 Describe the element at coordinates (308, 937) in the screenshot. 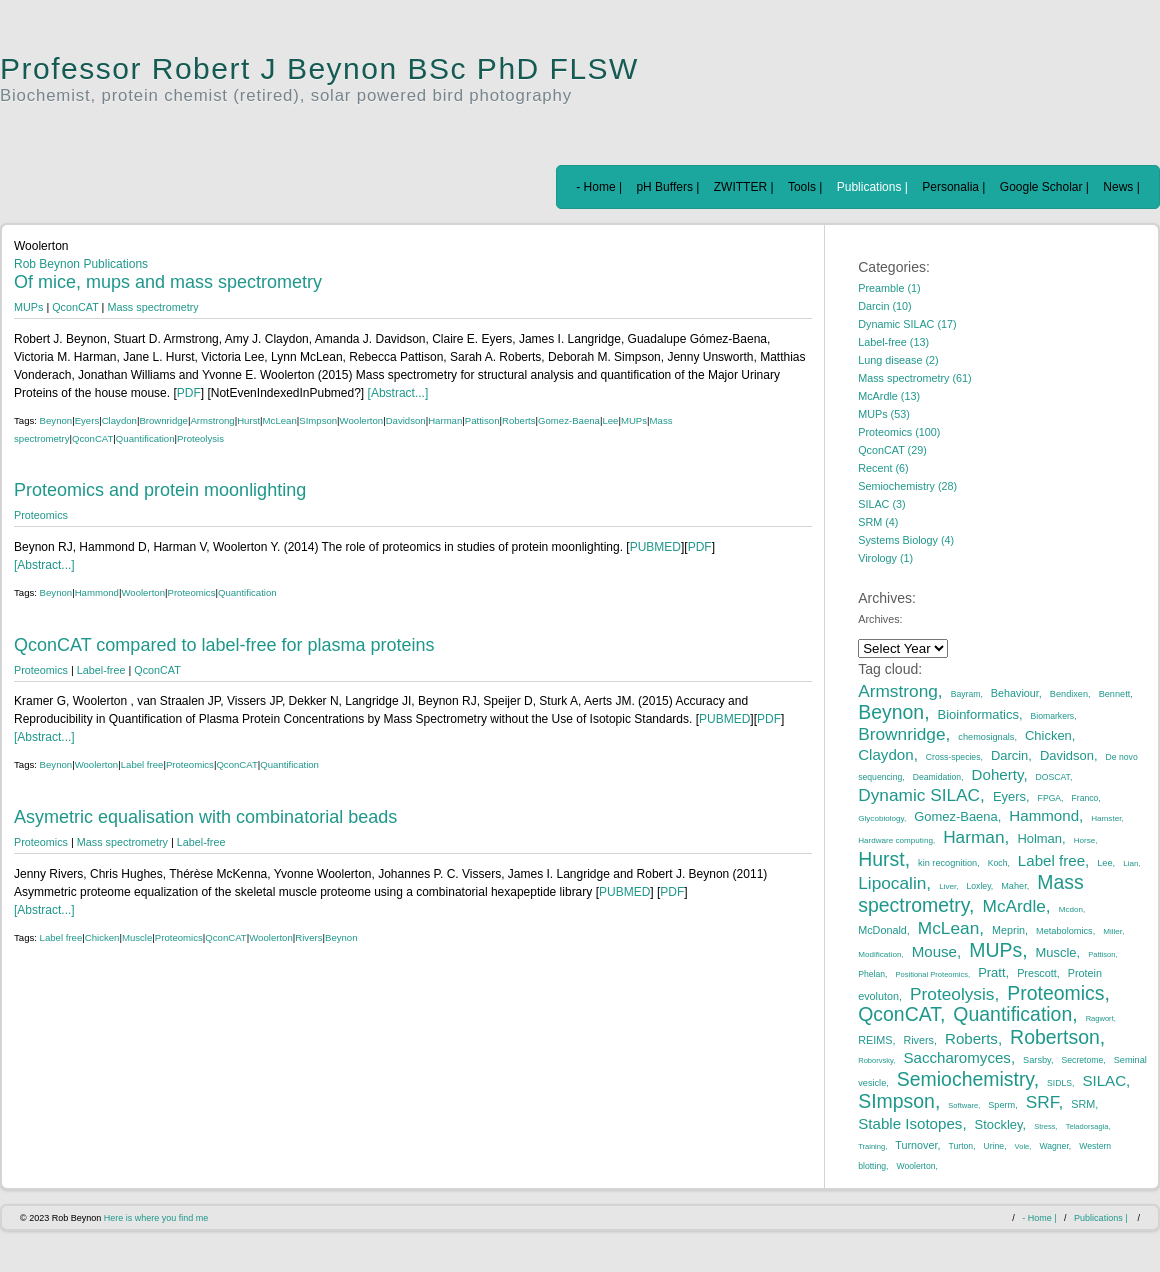

I see `Rivers` at that location.